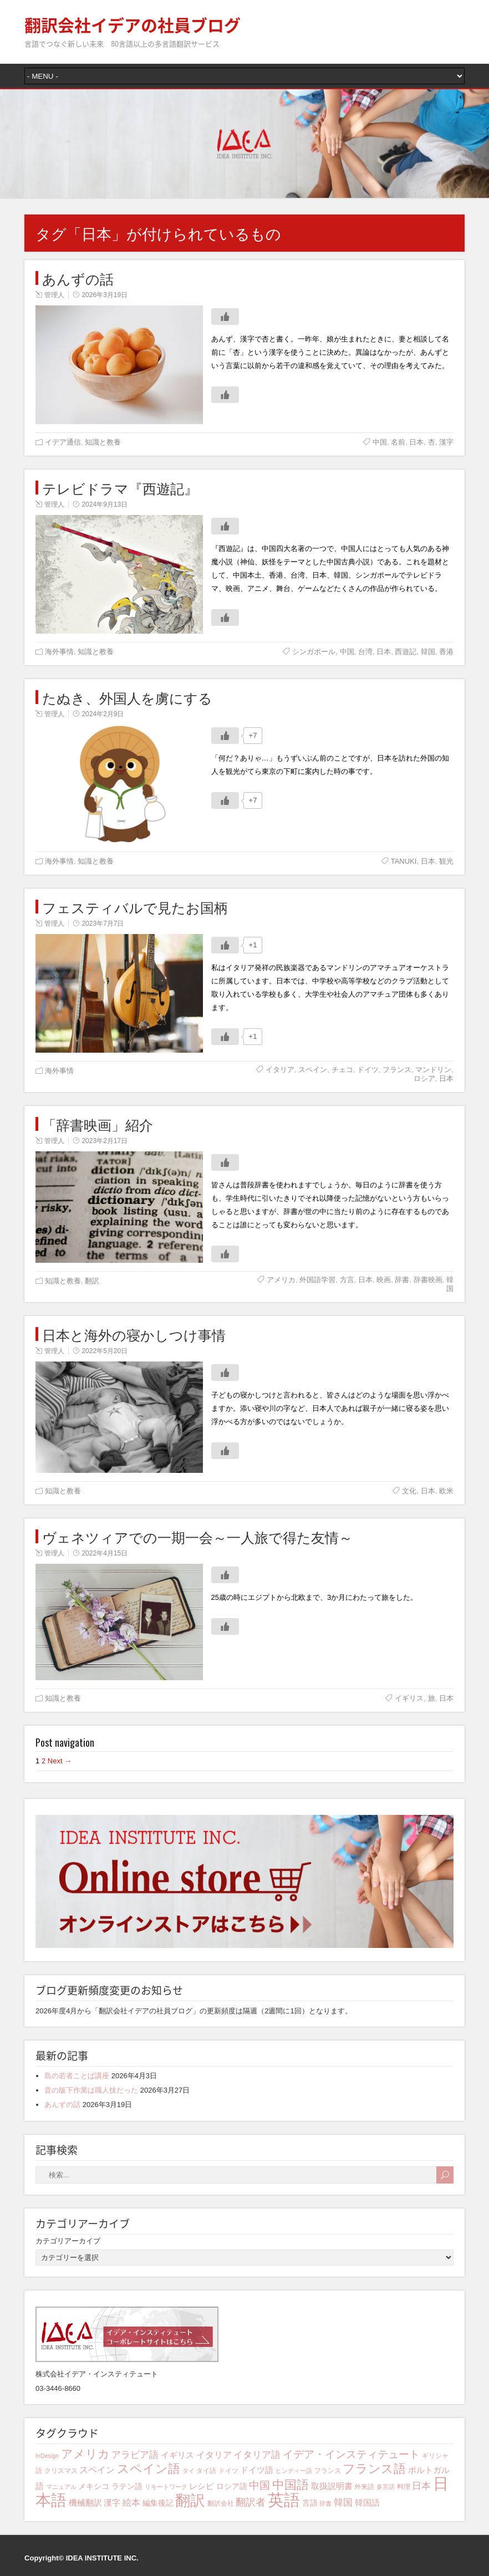 This screenshot has height=2576, width=489. Describe the element at coordinates (347, 1280) in the screenshot. I see `方言` at that location.